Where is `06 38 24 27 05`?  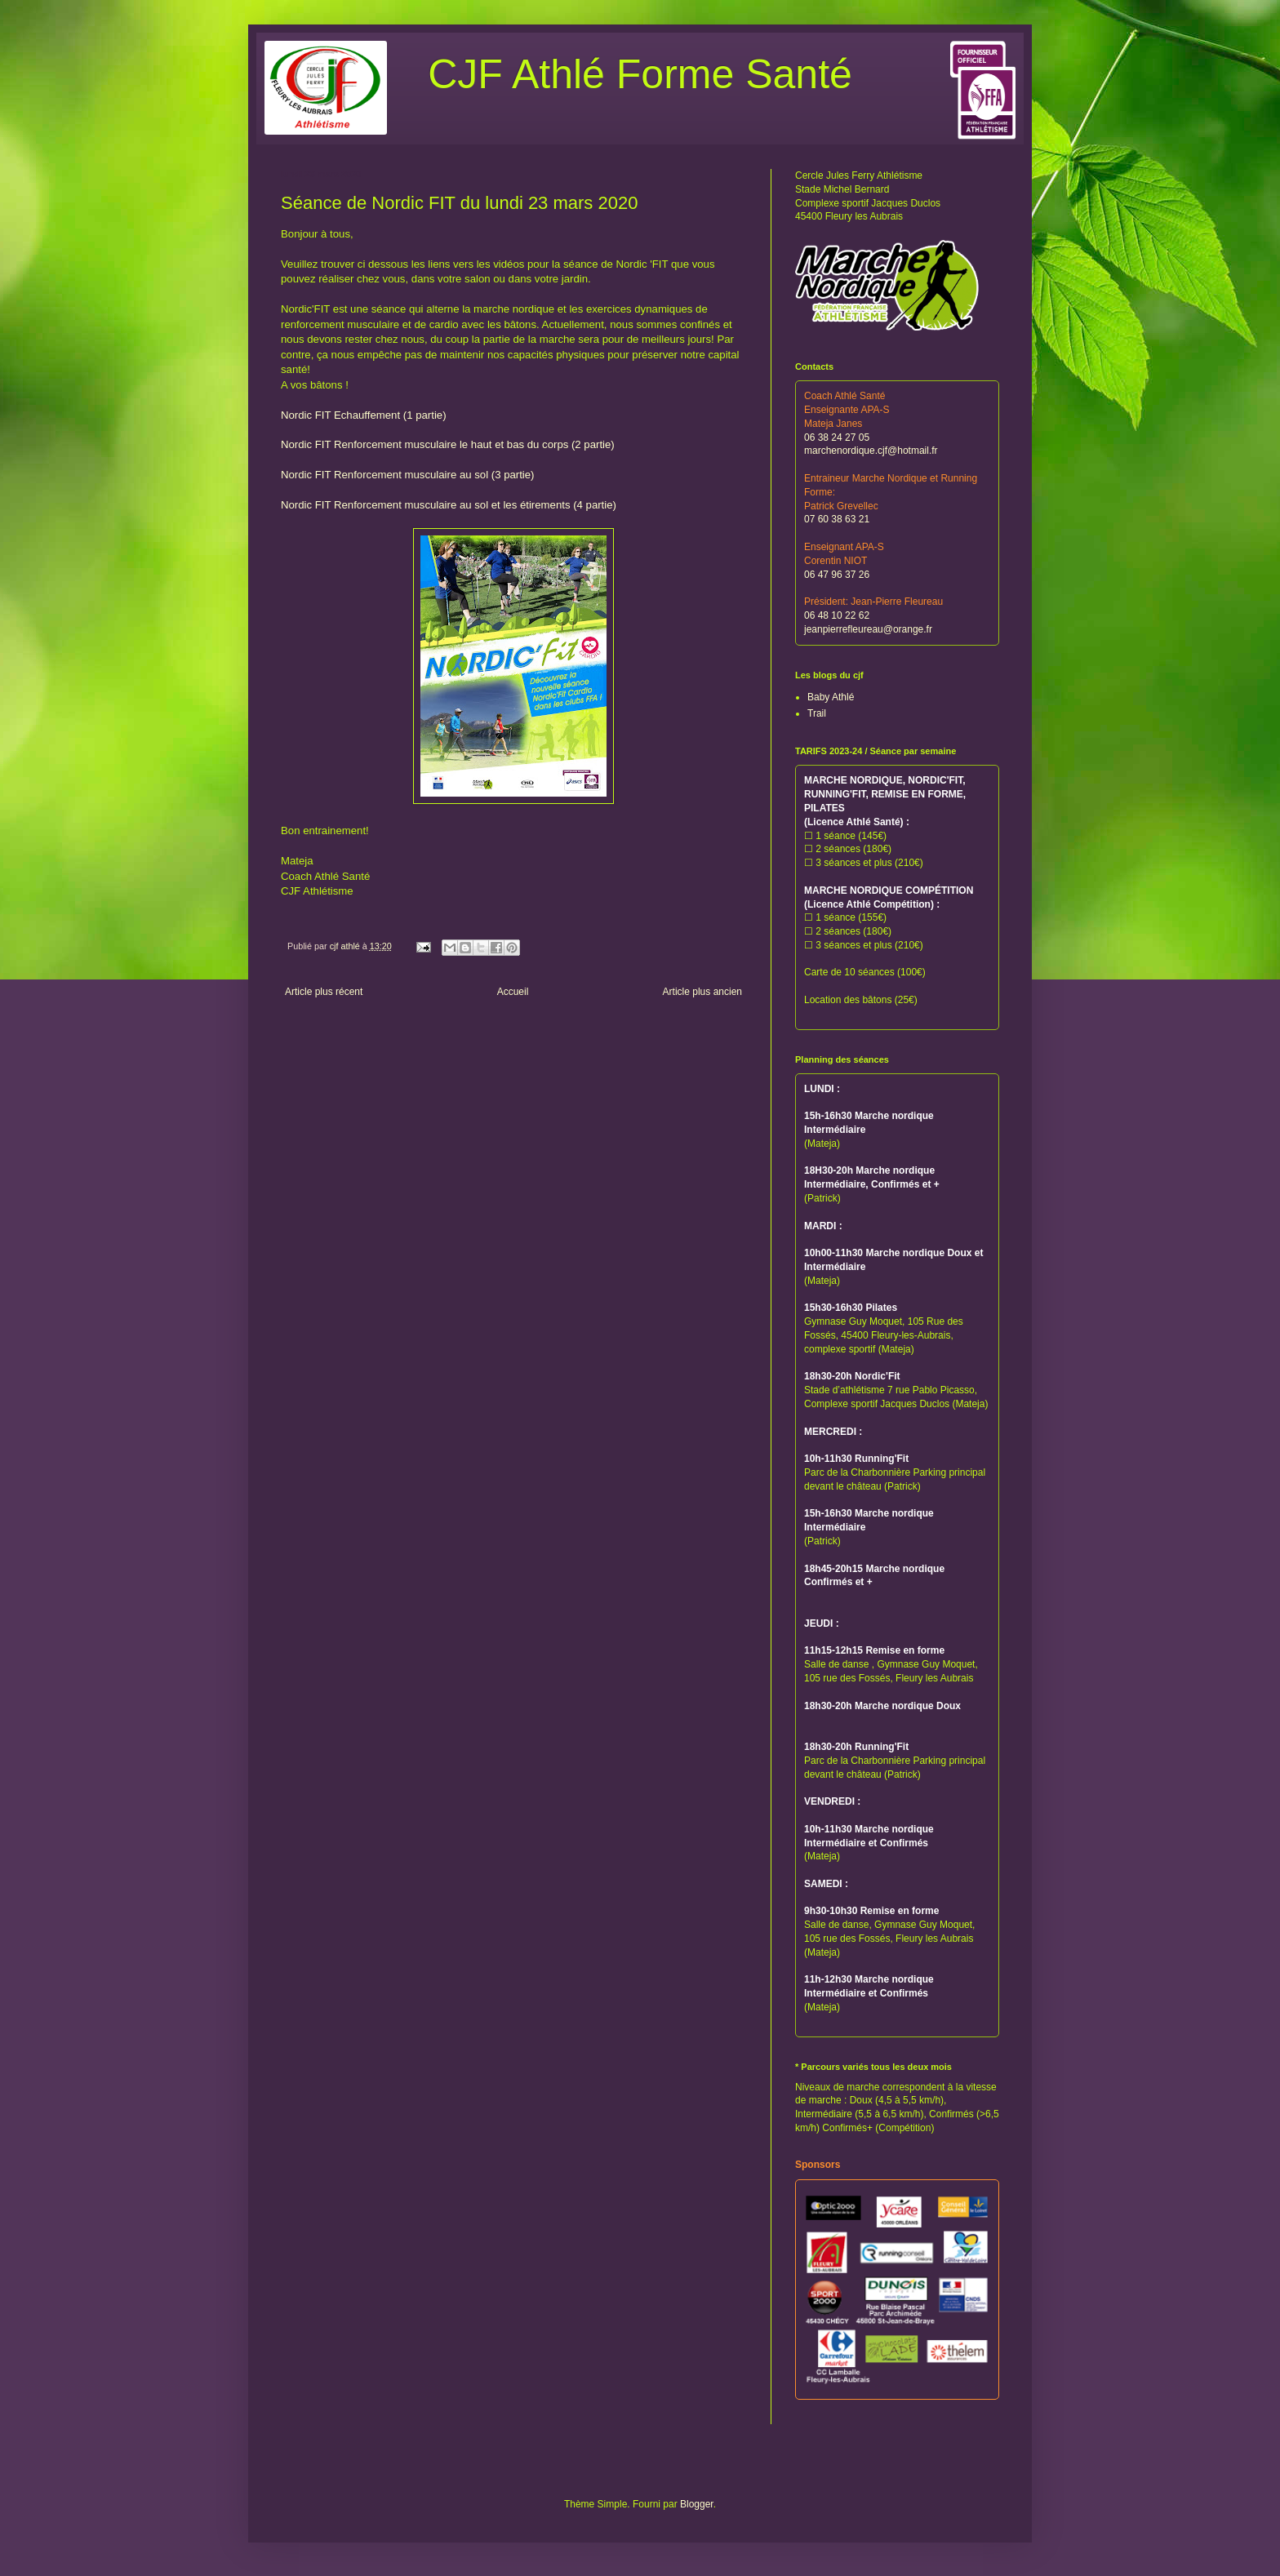 06 38 24 27 05 is located at coordinates (836, 437).